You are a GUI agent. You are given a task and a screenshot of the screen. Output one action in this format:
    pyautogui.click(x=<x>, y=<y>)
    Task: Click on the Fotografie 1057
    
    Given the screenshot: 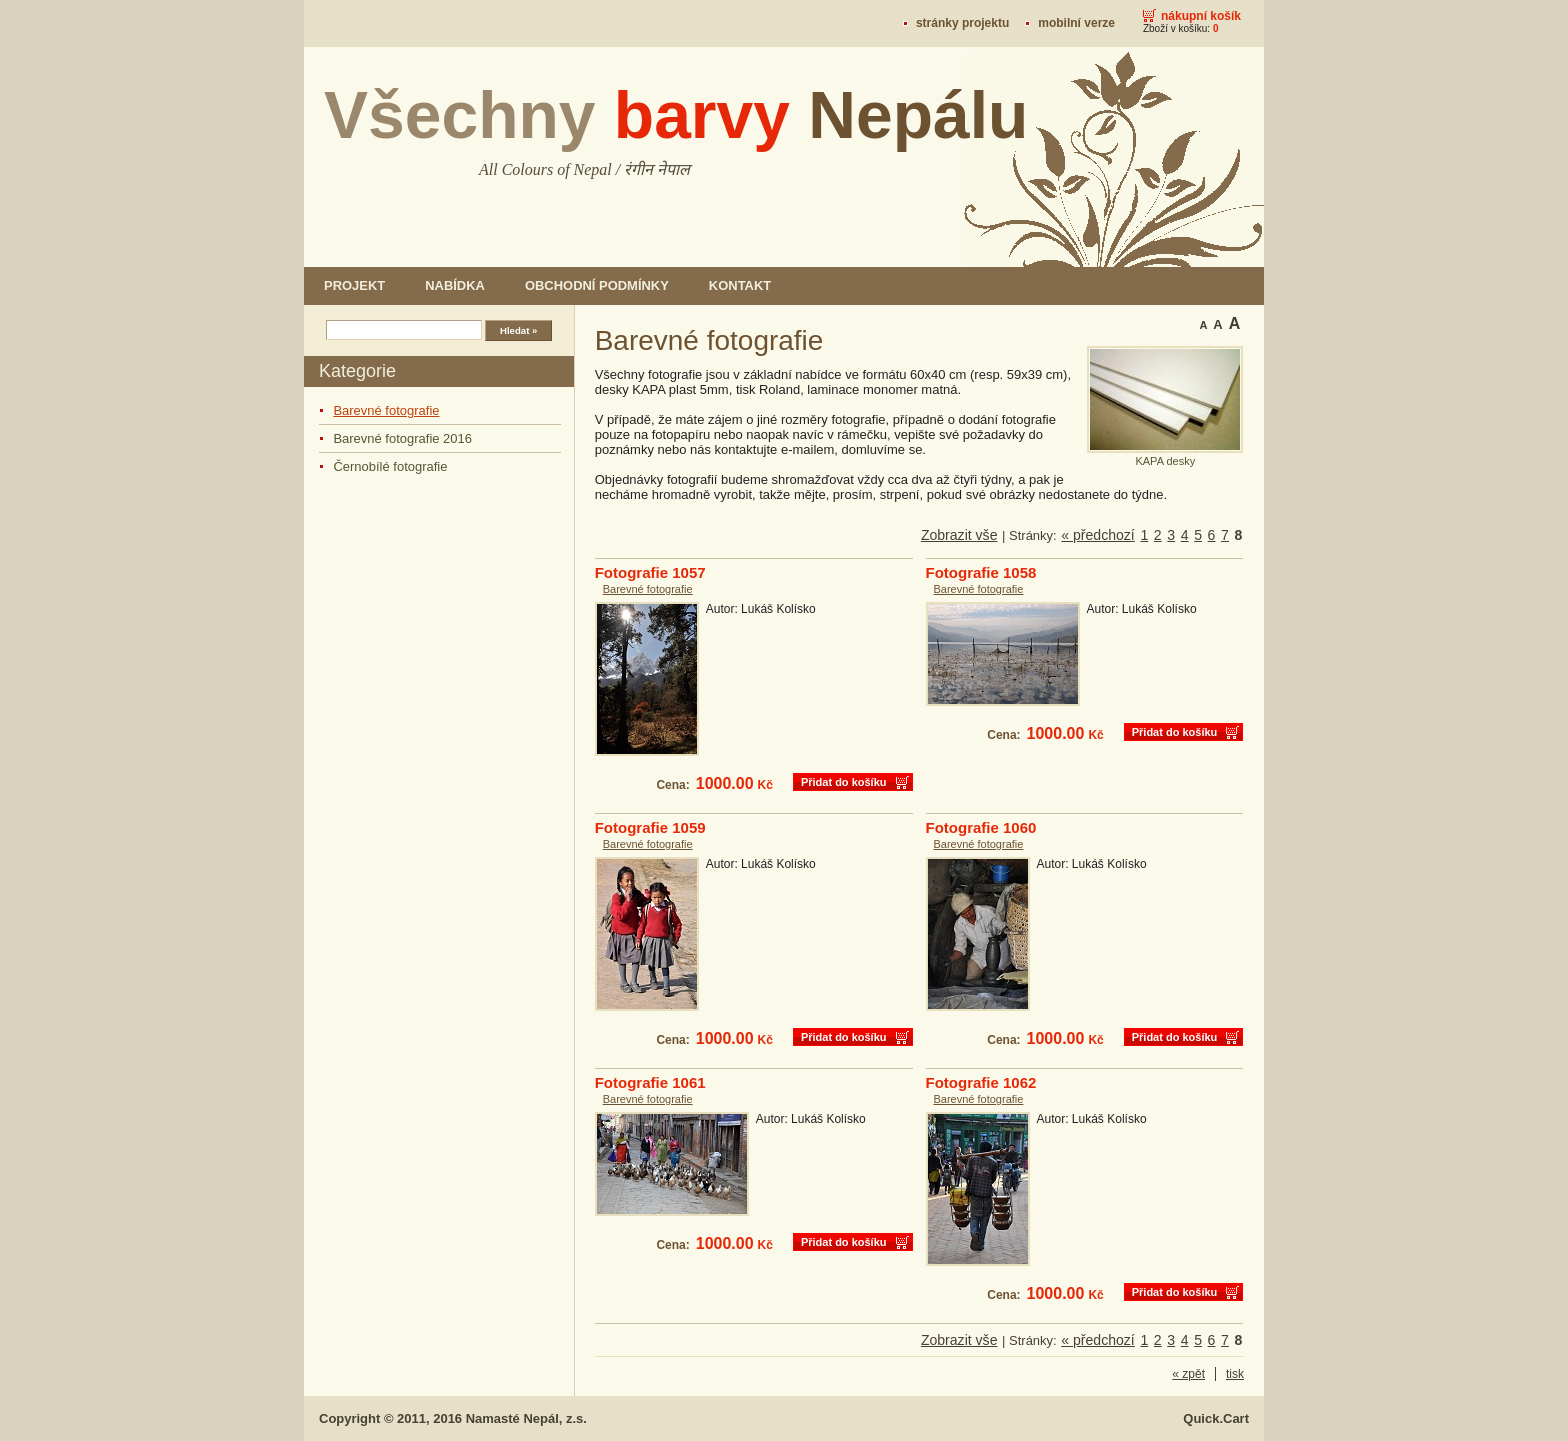 What is the action you would take?
    pyautogui.click(x=650, y=572)
    